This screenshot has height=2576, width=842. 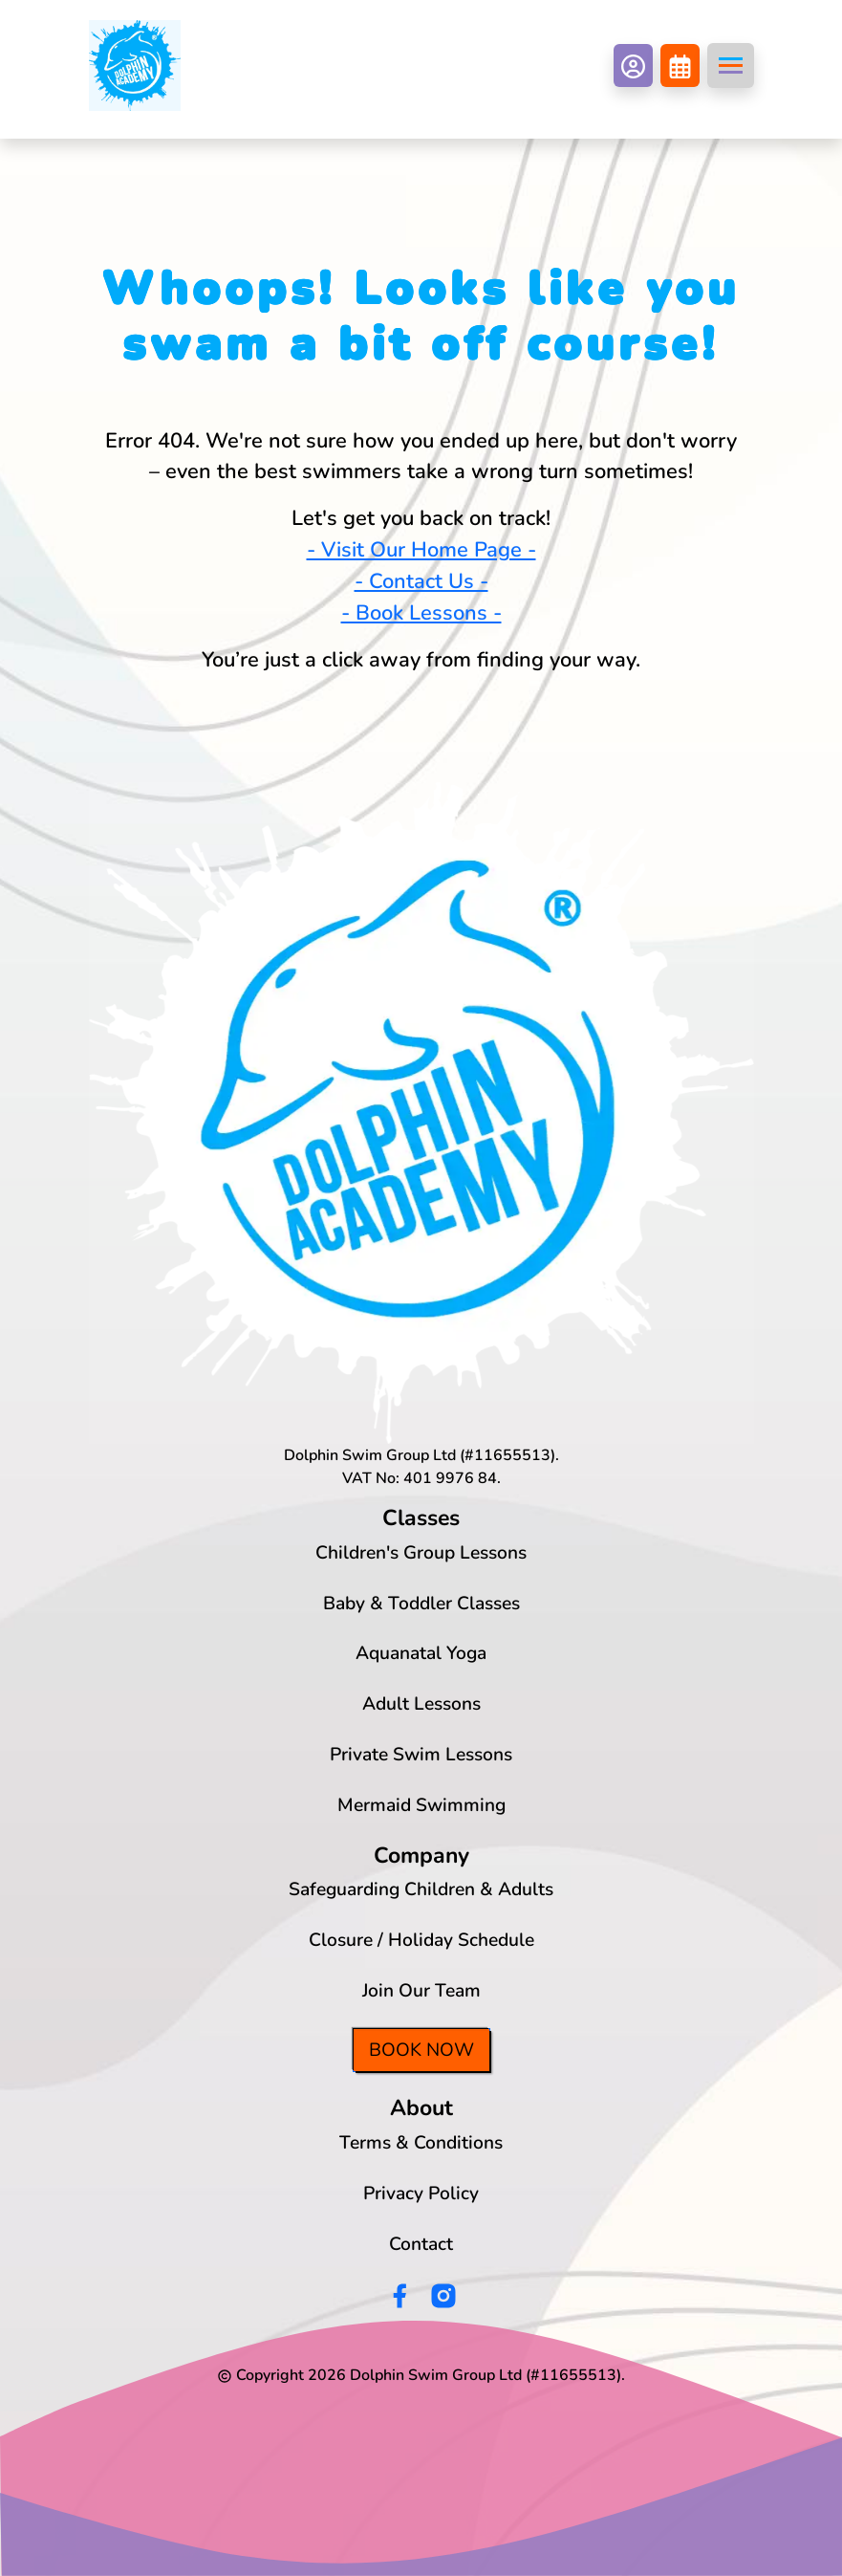 I want to click on Baby & Toddler Classes, so click(x=421, y=1603).